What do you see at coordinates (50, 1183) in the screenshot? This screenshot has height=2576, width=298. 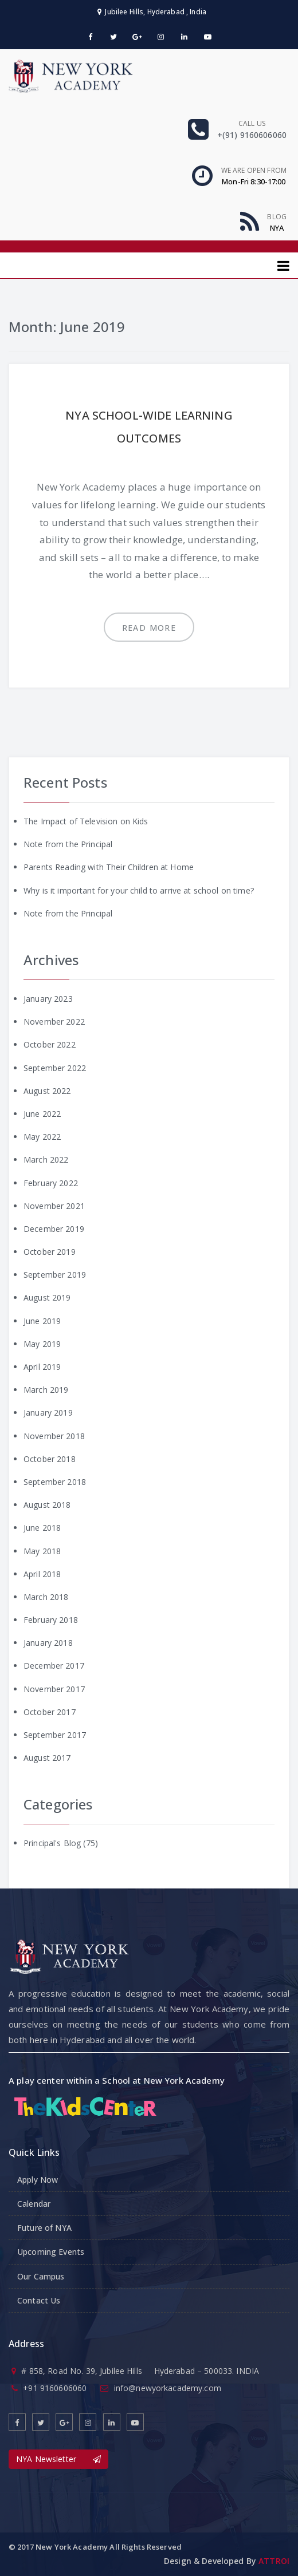 I see `February 2022` at bounding box center [50, 1183].